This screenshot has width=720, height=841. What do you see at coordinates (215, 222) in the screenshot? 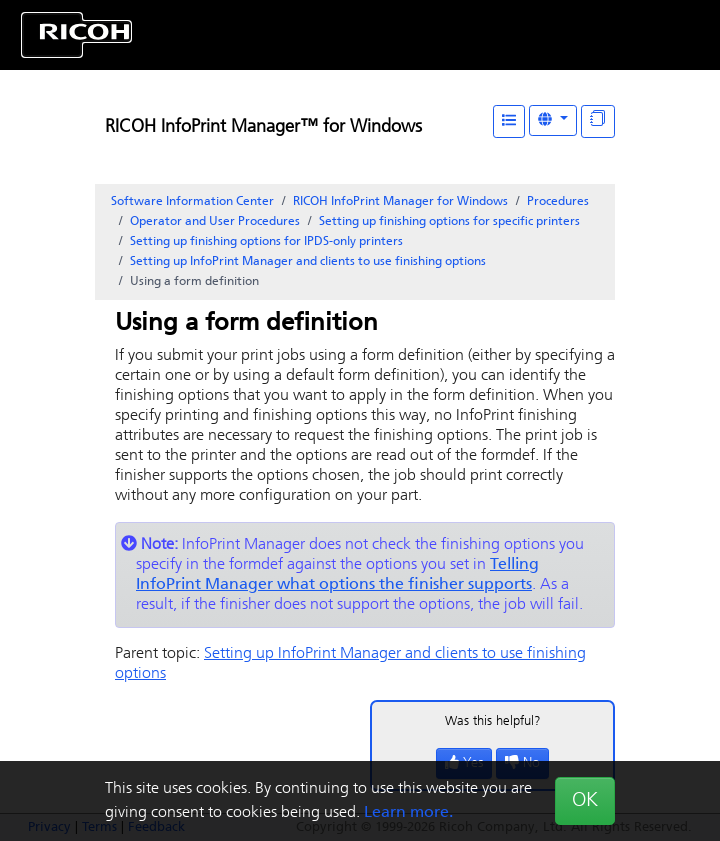
I see `Operator and User Procedures` at bounding box center [215, 222].